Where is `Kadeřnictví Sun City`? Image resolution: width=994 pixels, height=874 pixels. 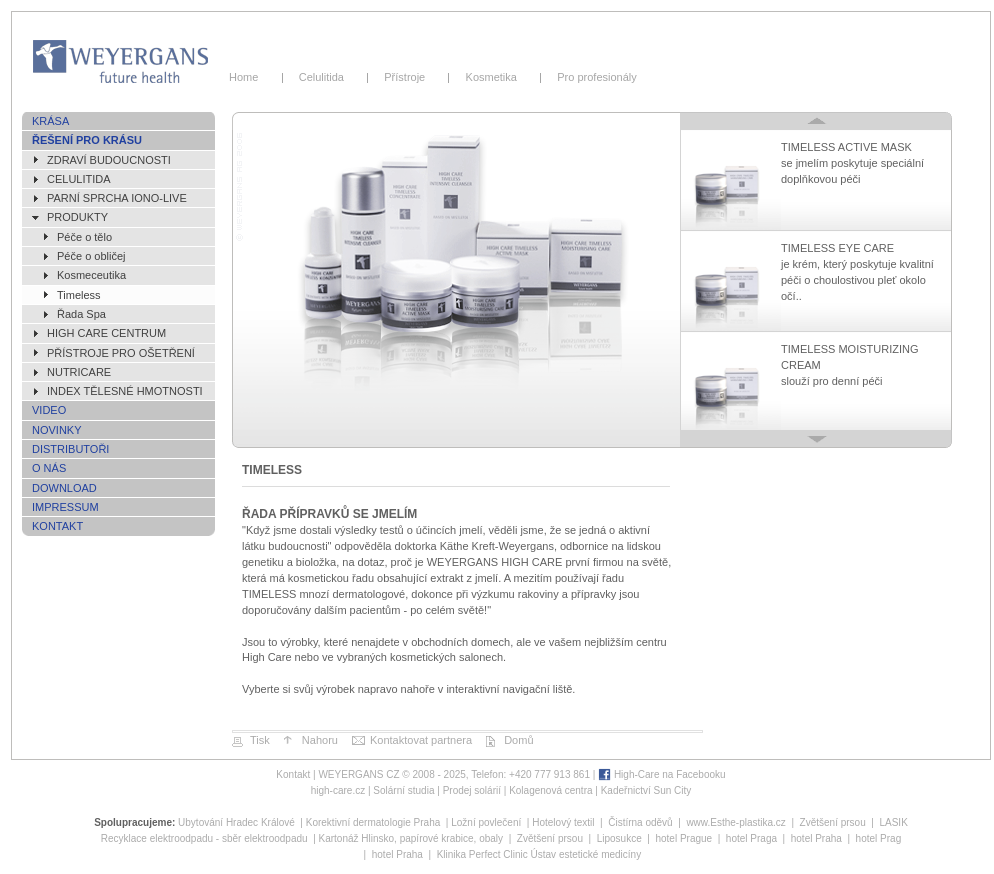
Kadeřnictví Sun City is located at coordinates (646, 790).